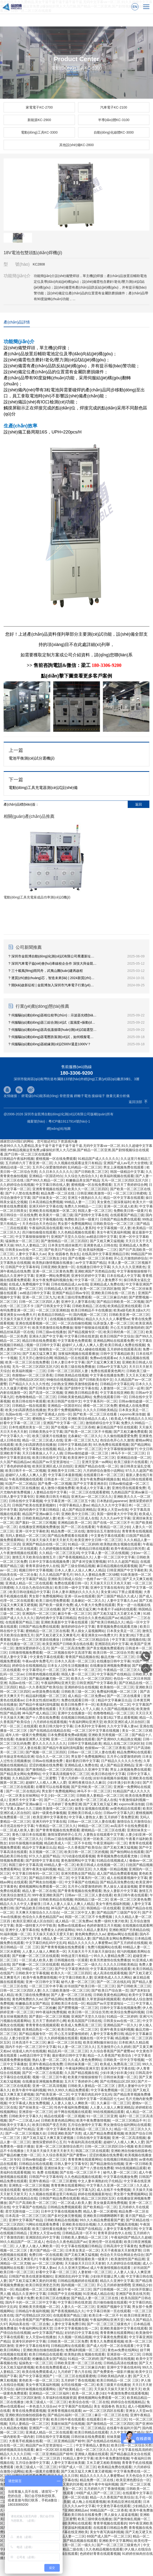 Image resolution: width=153 pixels, height=2576 pixels. Describe the element at coordinates (76, 2328) in the screenshot. I see `日本中文字幕视频在线一二区` at that location.